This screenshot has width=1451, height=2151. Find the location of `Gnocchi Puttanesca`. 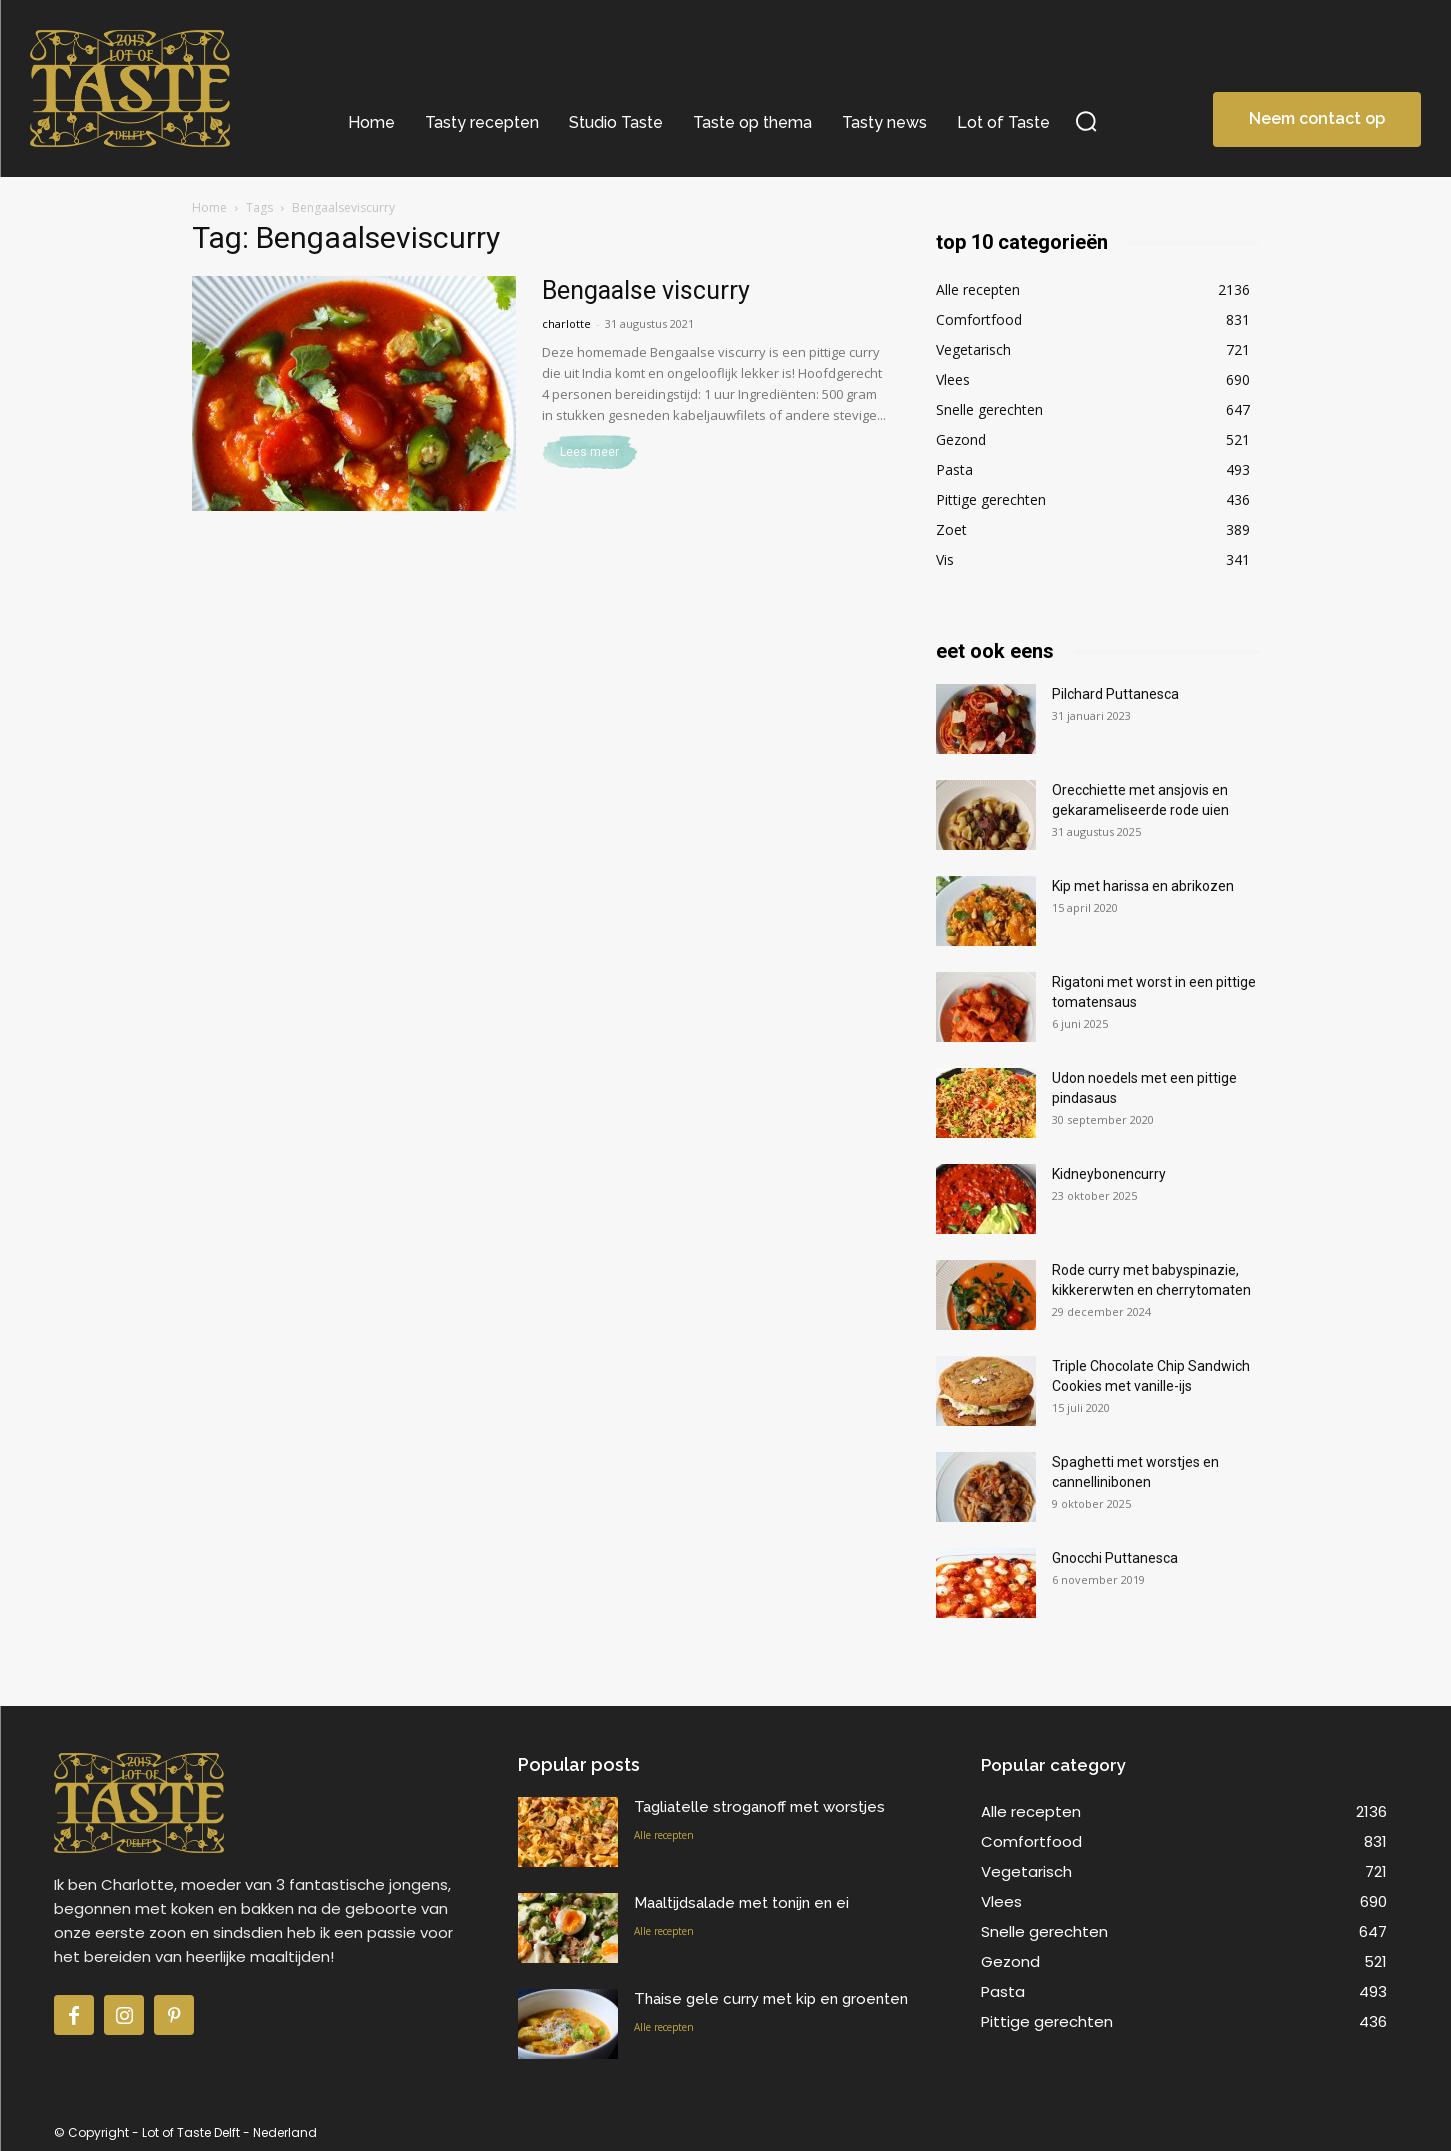

Gnocchi Puttanesca is located at coordinates (1115, 1558).